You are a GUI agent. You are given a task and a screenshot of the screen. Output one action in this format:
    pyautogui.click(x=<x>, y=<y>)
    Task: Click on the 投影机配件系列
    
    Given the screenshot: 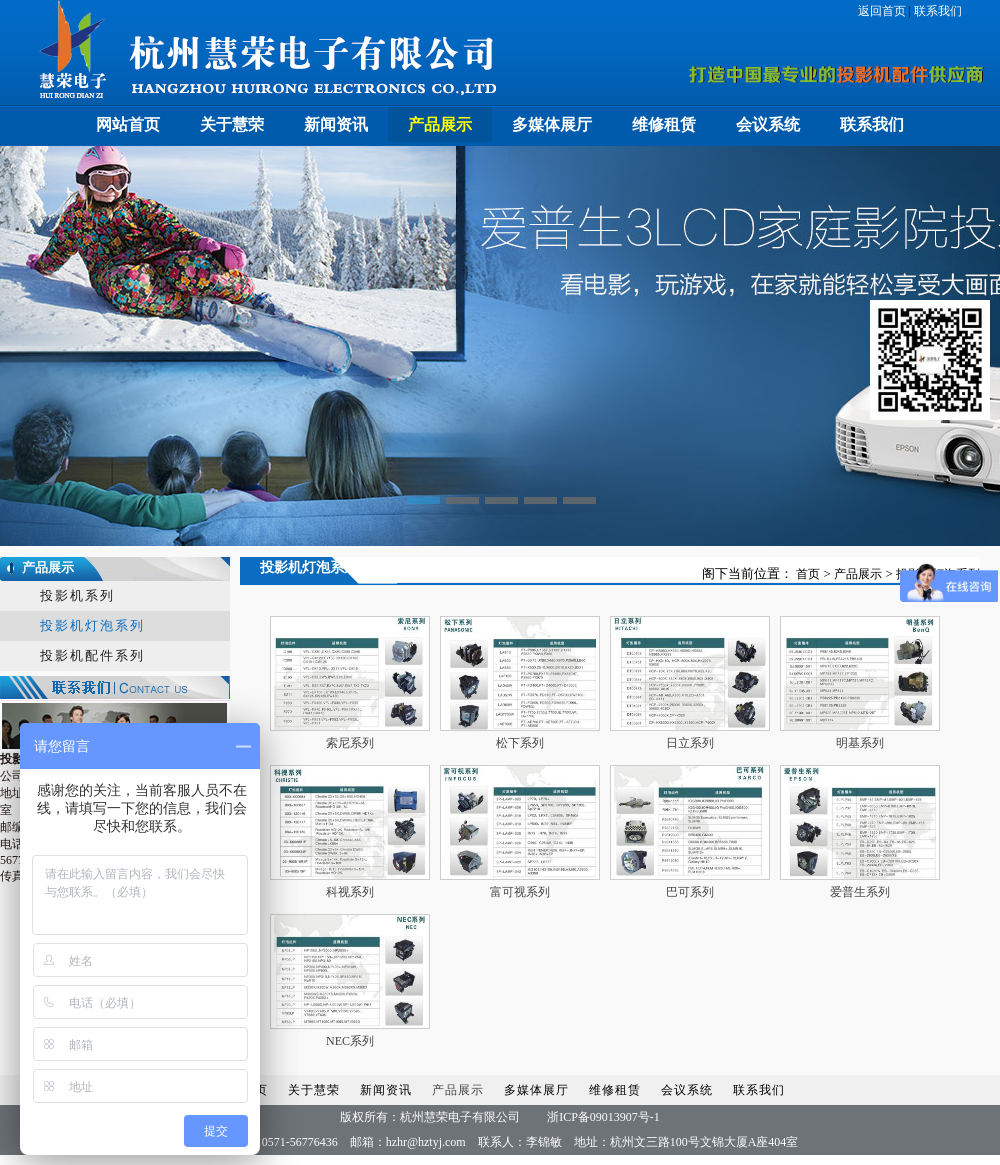 What is the action you would take?
    pyautogui.click(x=92, y=655)
    